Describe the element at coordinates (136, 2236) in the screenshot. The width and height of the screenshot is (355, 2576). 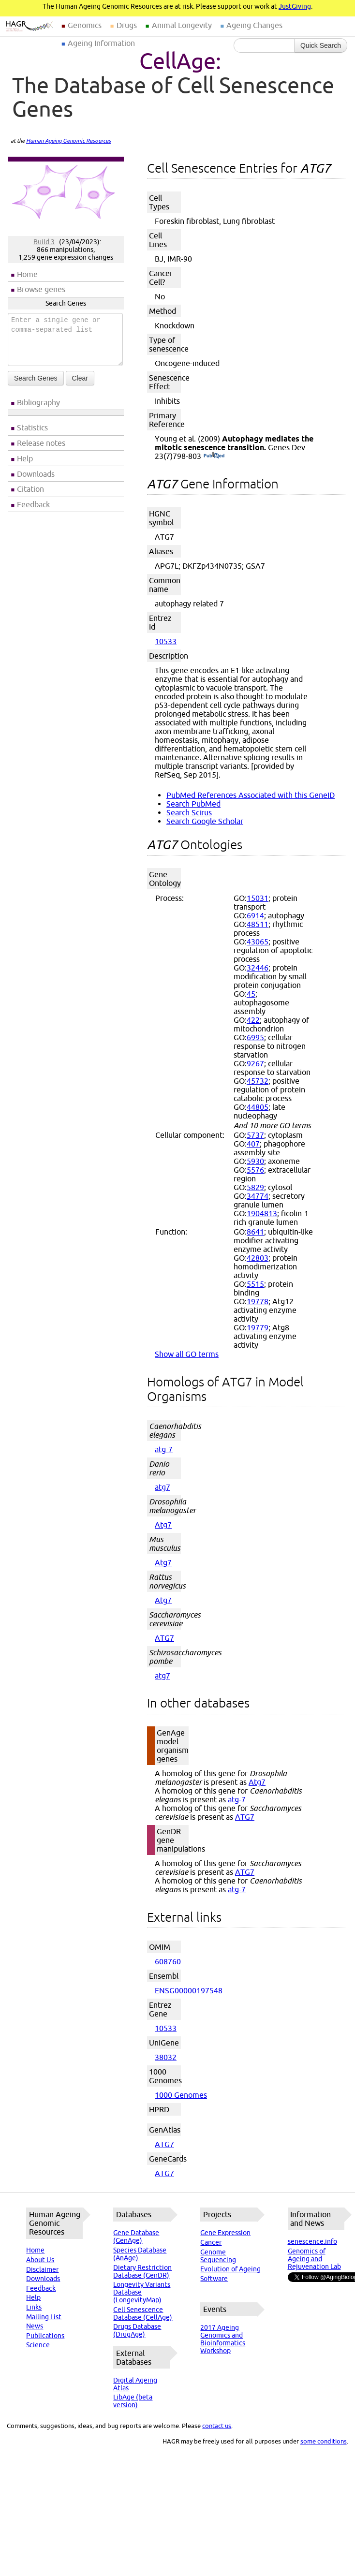
I see `Gene Database (GenAge)` at that location.